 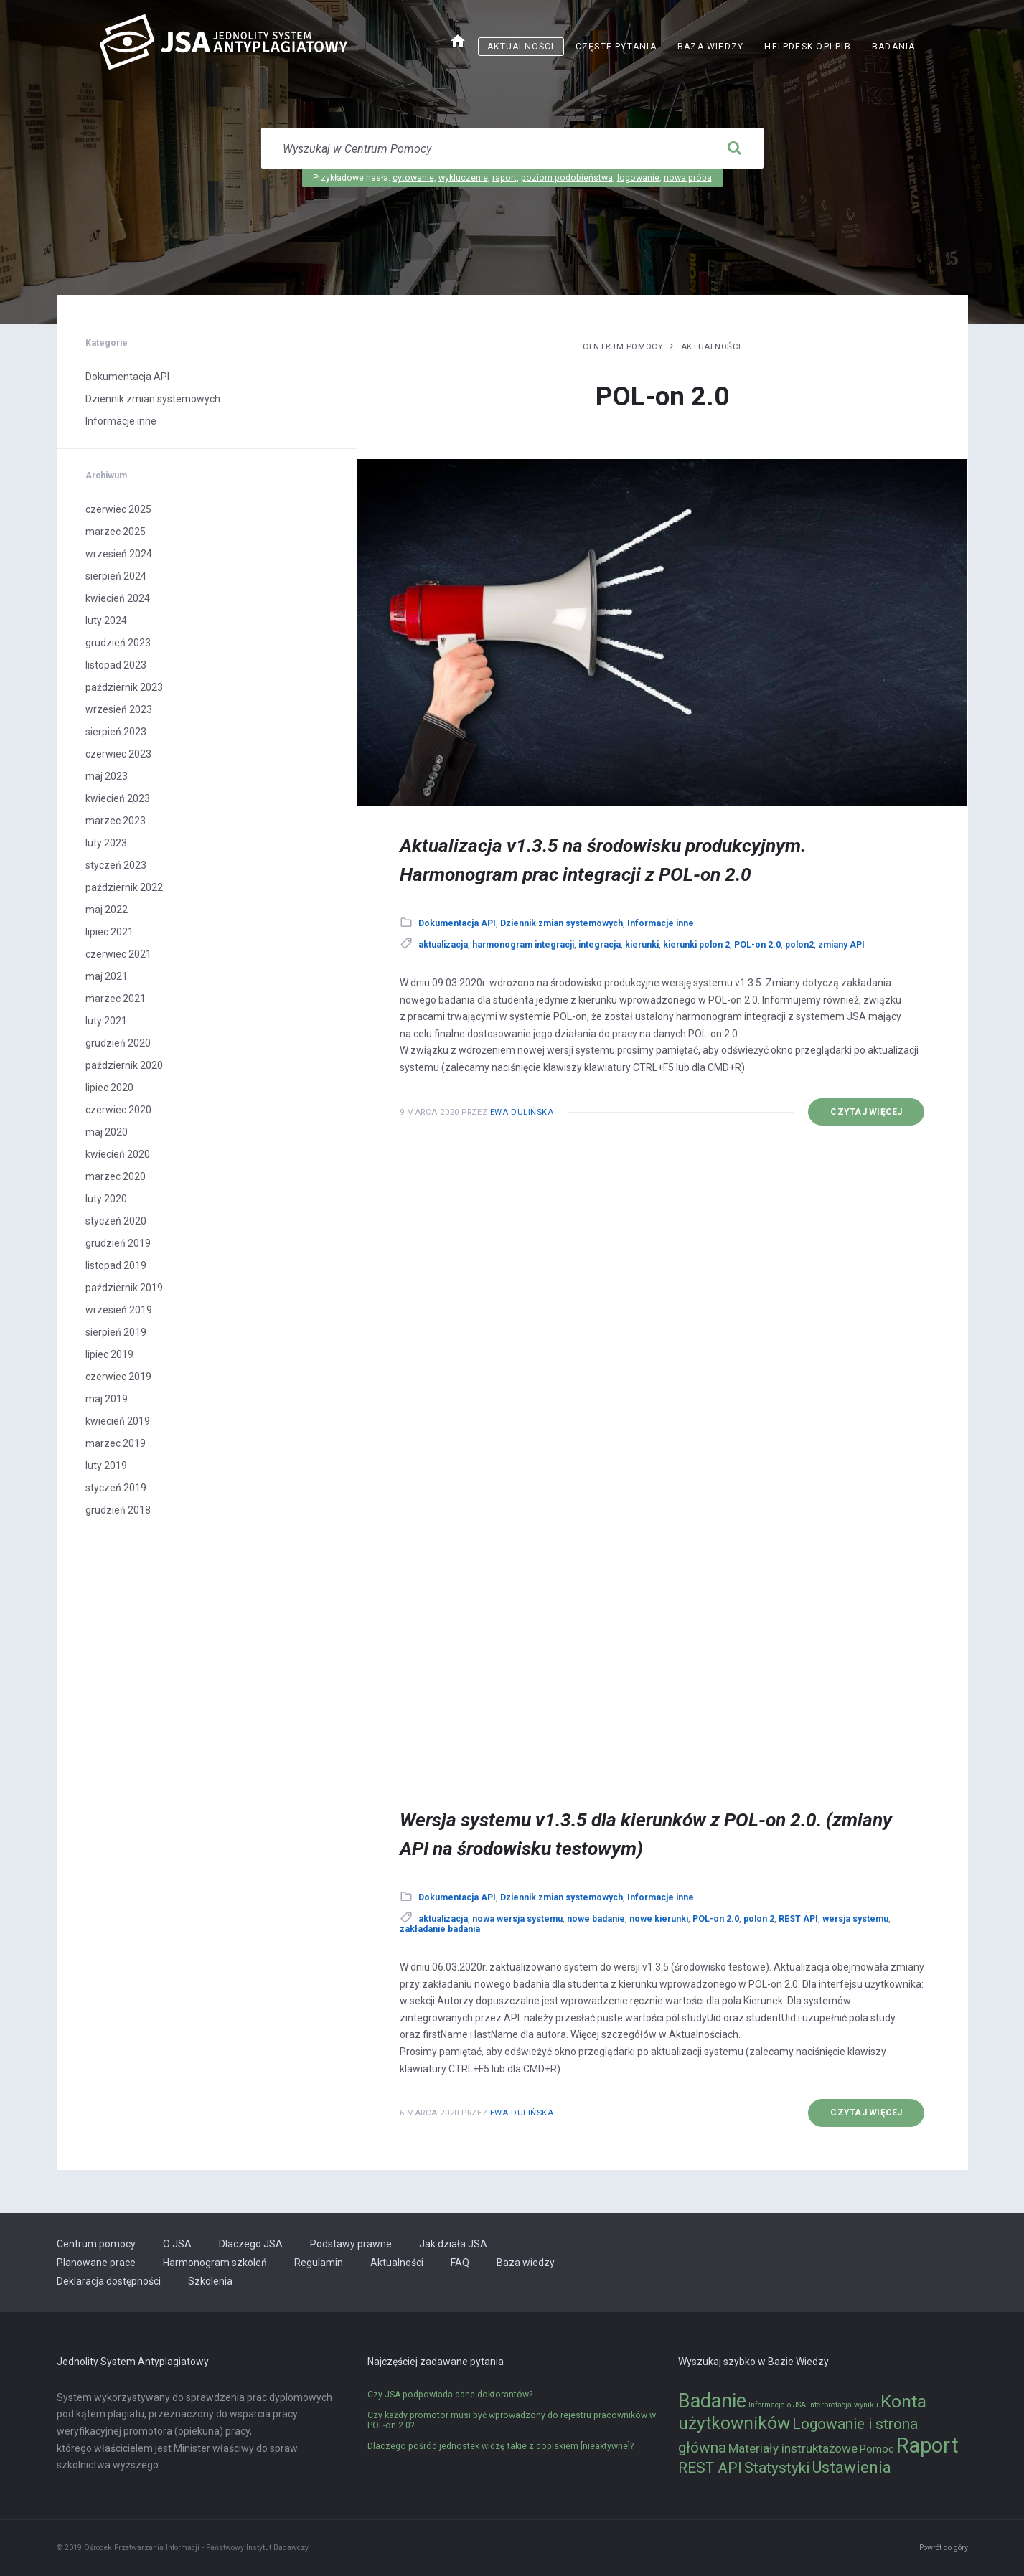 What do you see at coordinates (115, 820) in the screenshot?
I see `marzec 2023` at bounding box center [115, 820].